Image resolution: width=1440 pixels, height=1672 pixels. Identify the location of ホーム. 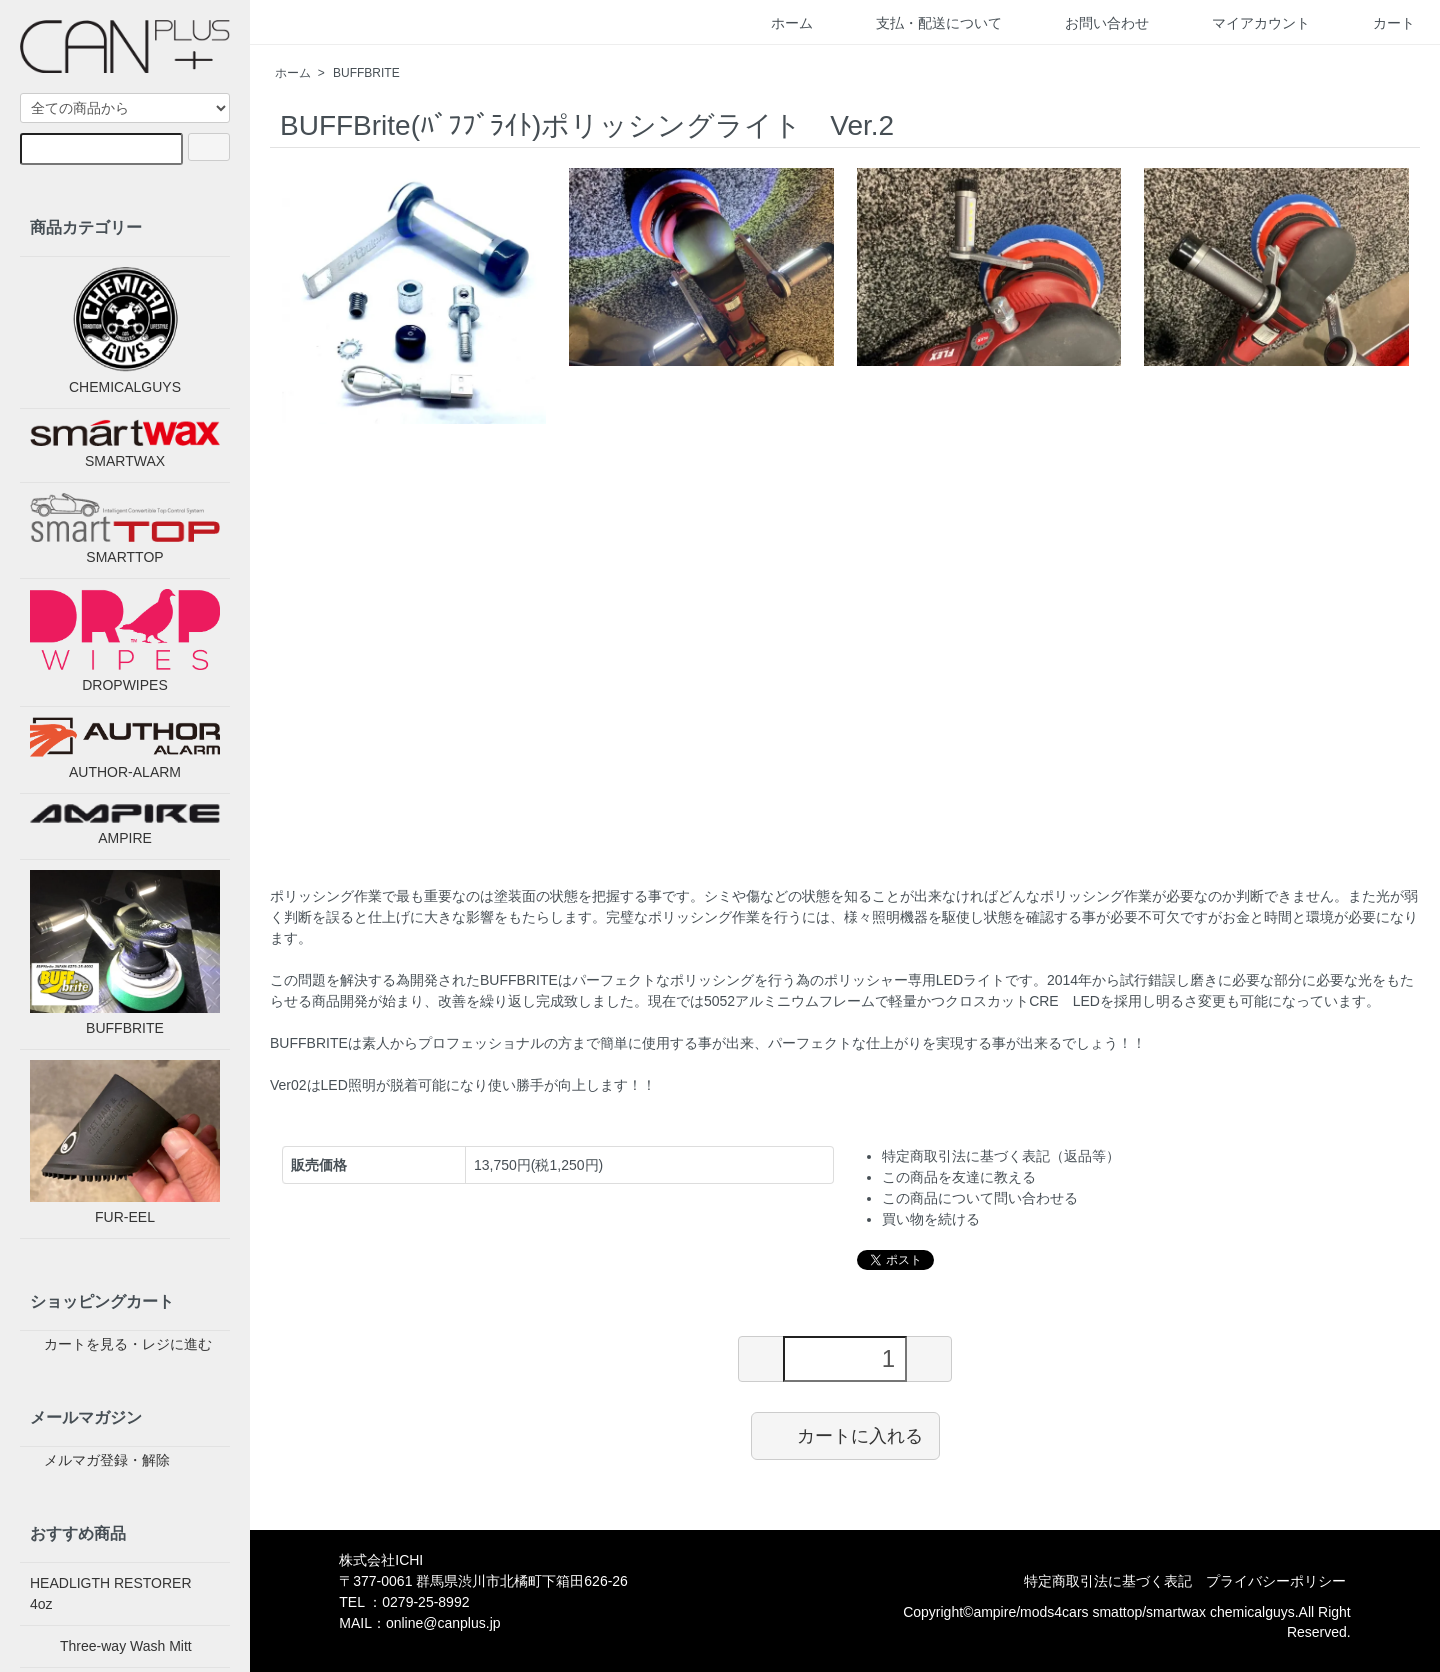
(777, 23).